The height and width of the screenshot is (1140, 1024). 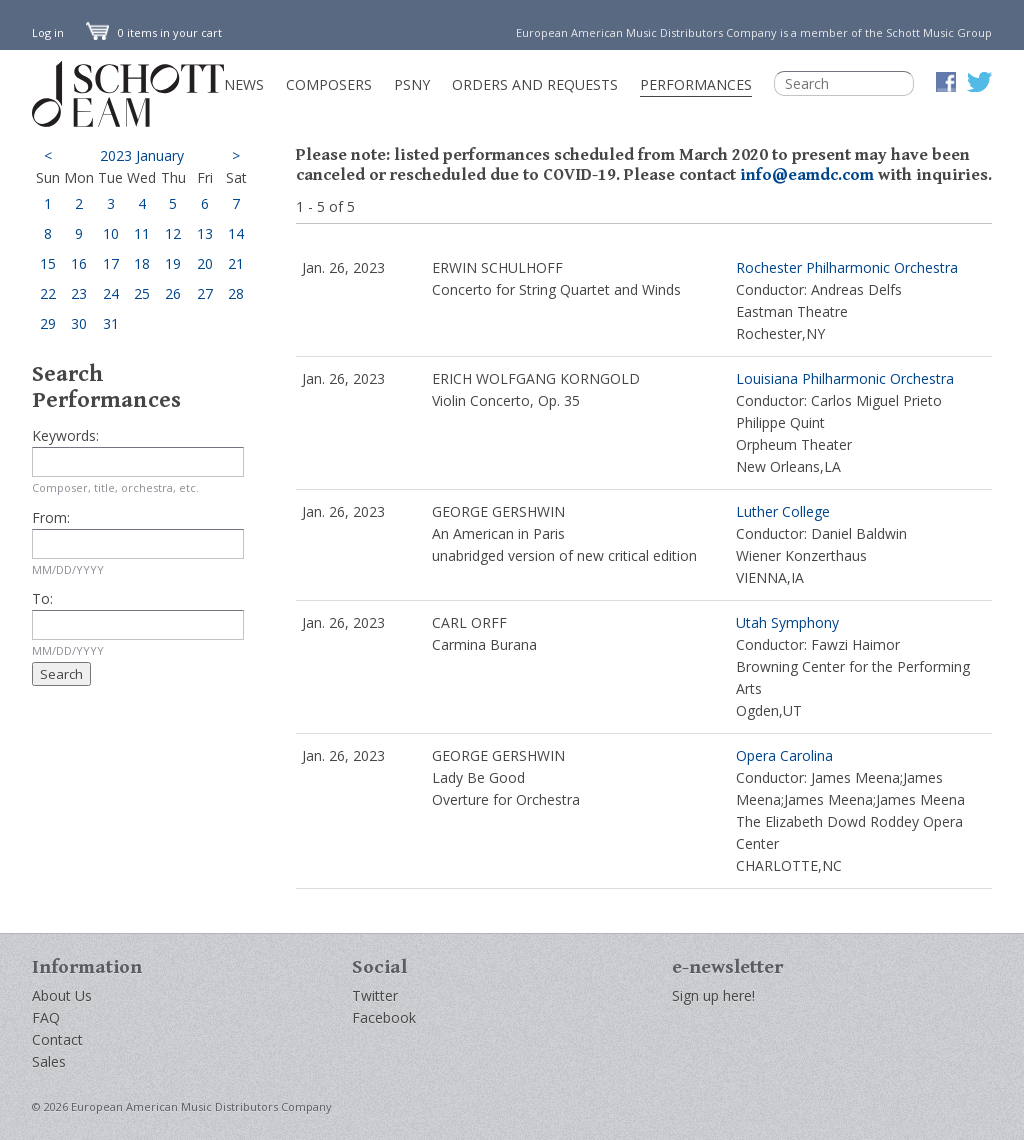 What do you see at coordinates (51, 517) in the screenshot?
I see `From:` at bounding box center [51, 517].